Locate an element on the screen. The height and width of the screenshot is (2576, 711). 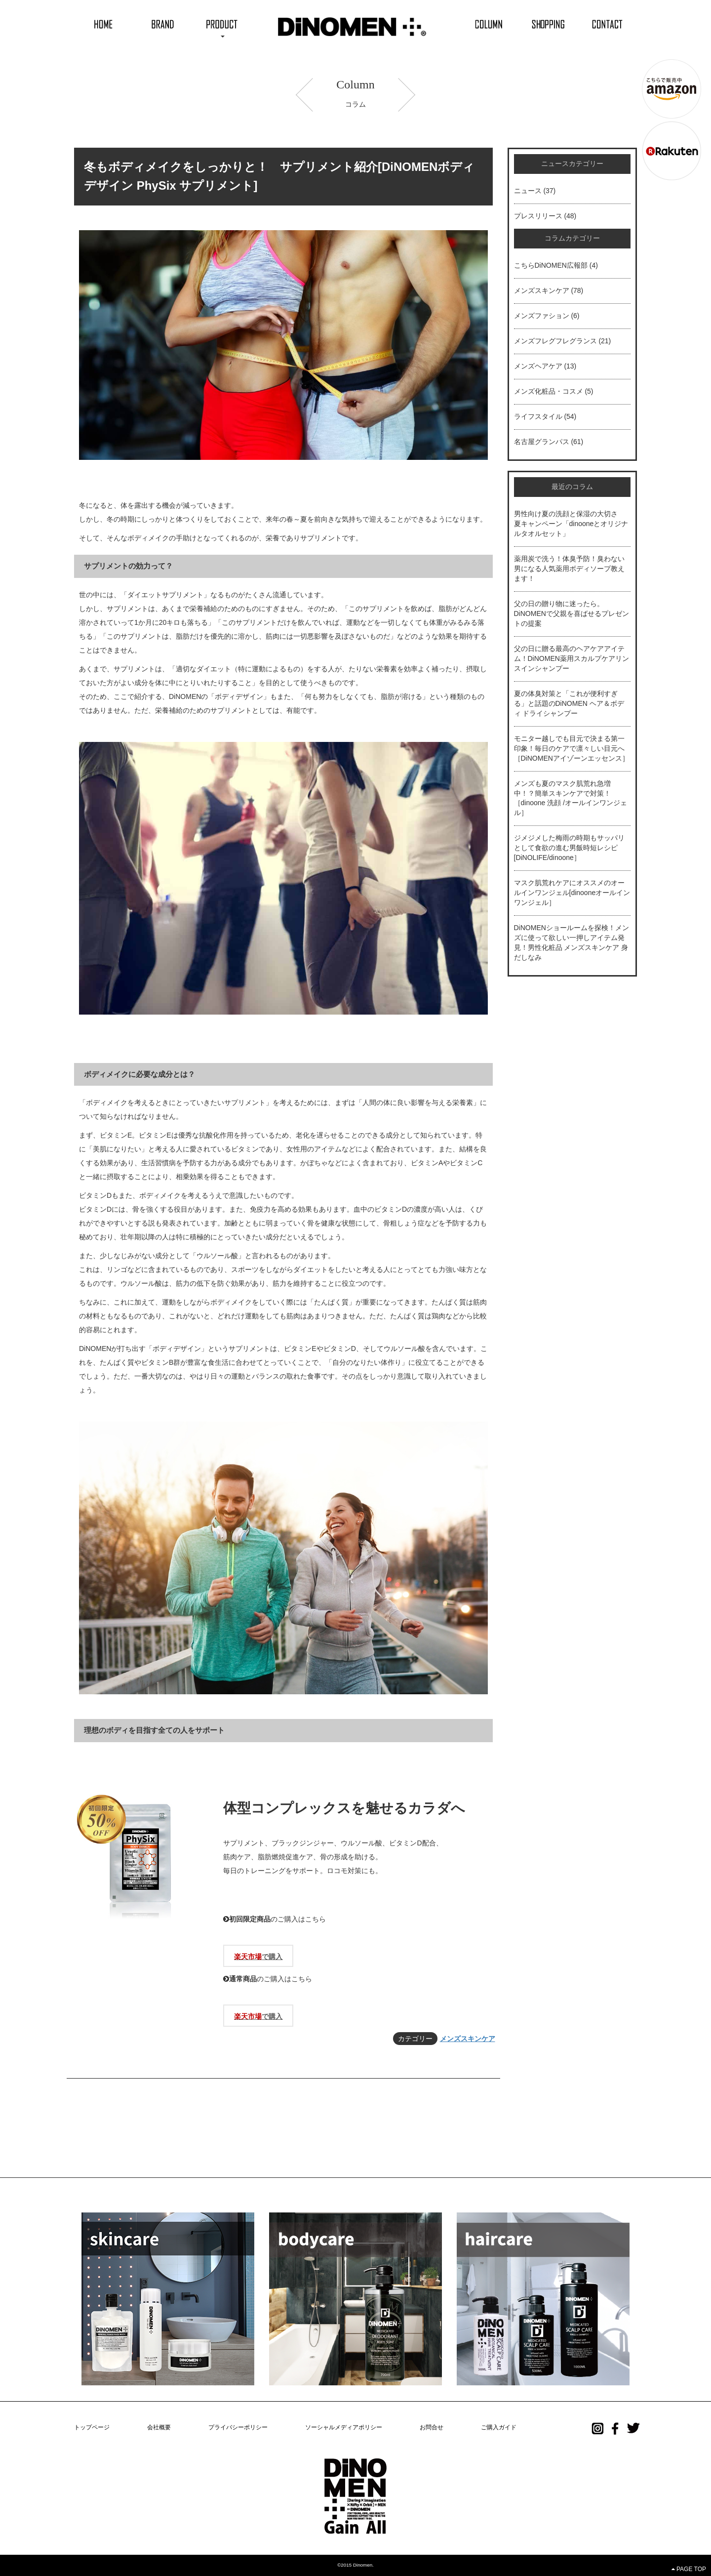
メンズ化粧品・コスメ is located at coordinates (548, 391).